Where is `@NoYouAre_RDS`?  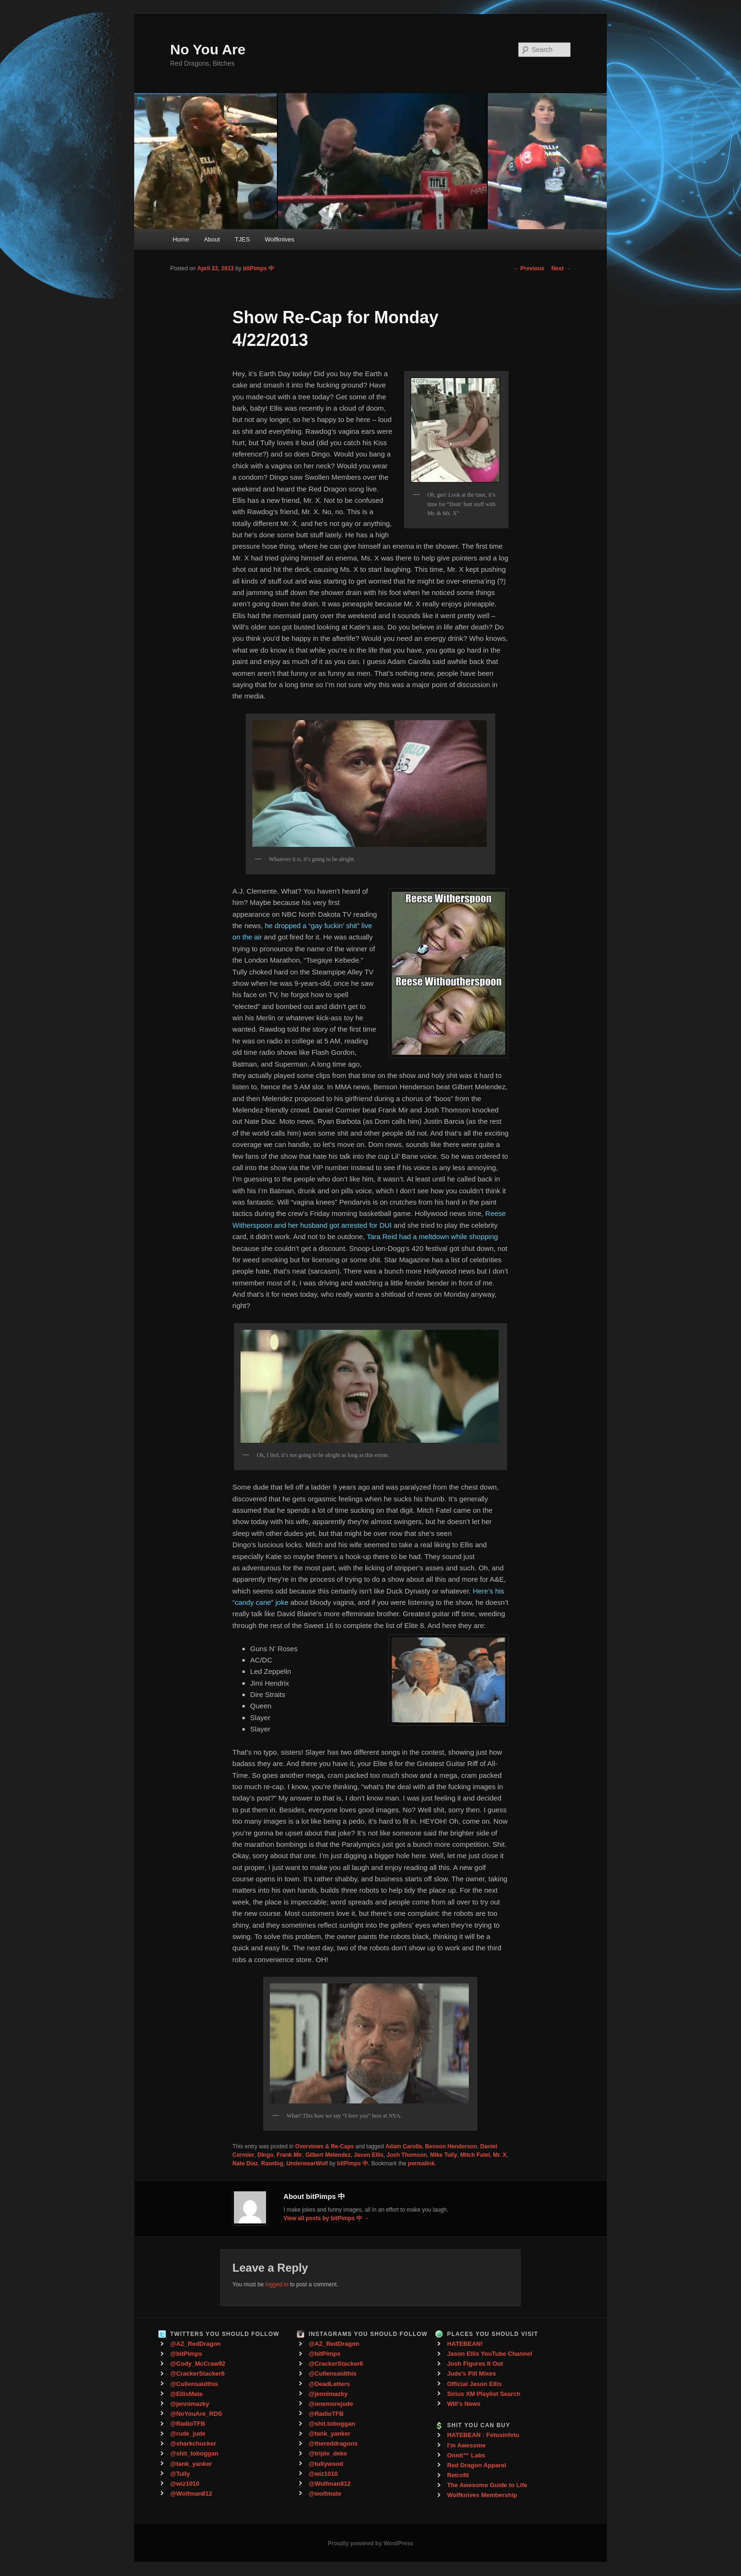 @NoYouAre_RDS is located at coordinates (196, 2413).